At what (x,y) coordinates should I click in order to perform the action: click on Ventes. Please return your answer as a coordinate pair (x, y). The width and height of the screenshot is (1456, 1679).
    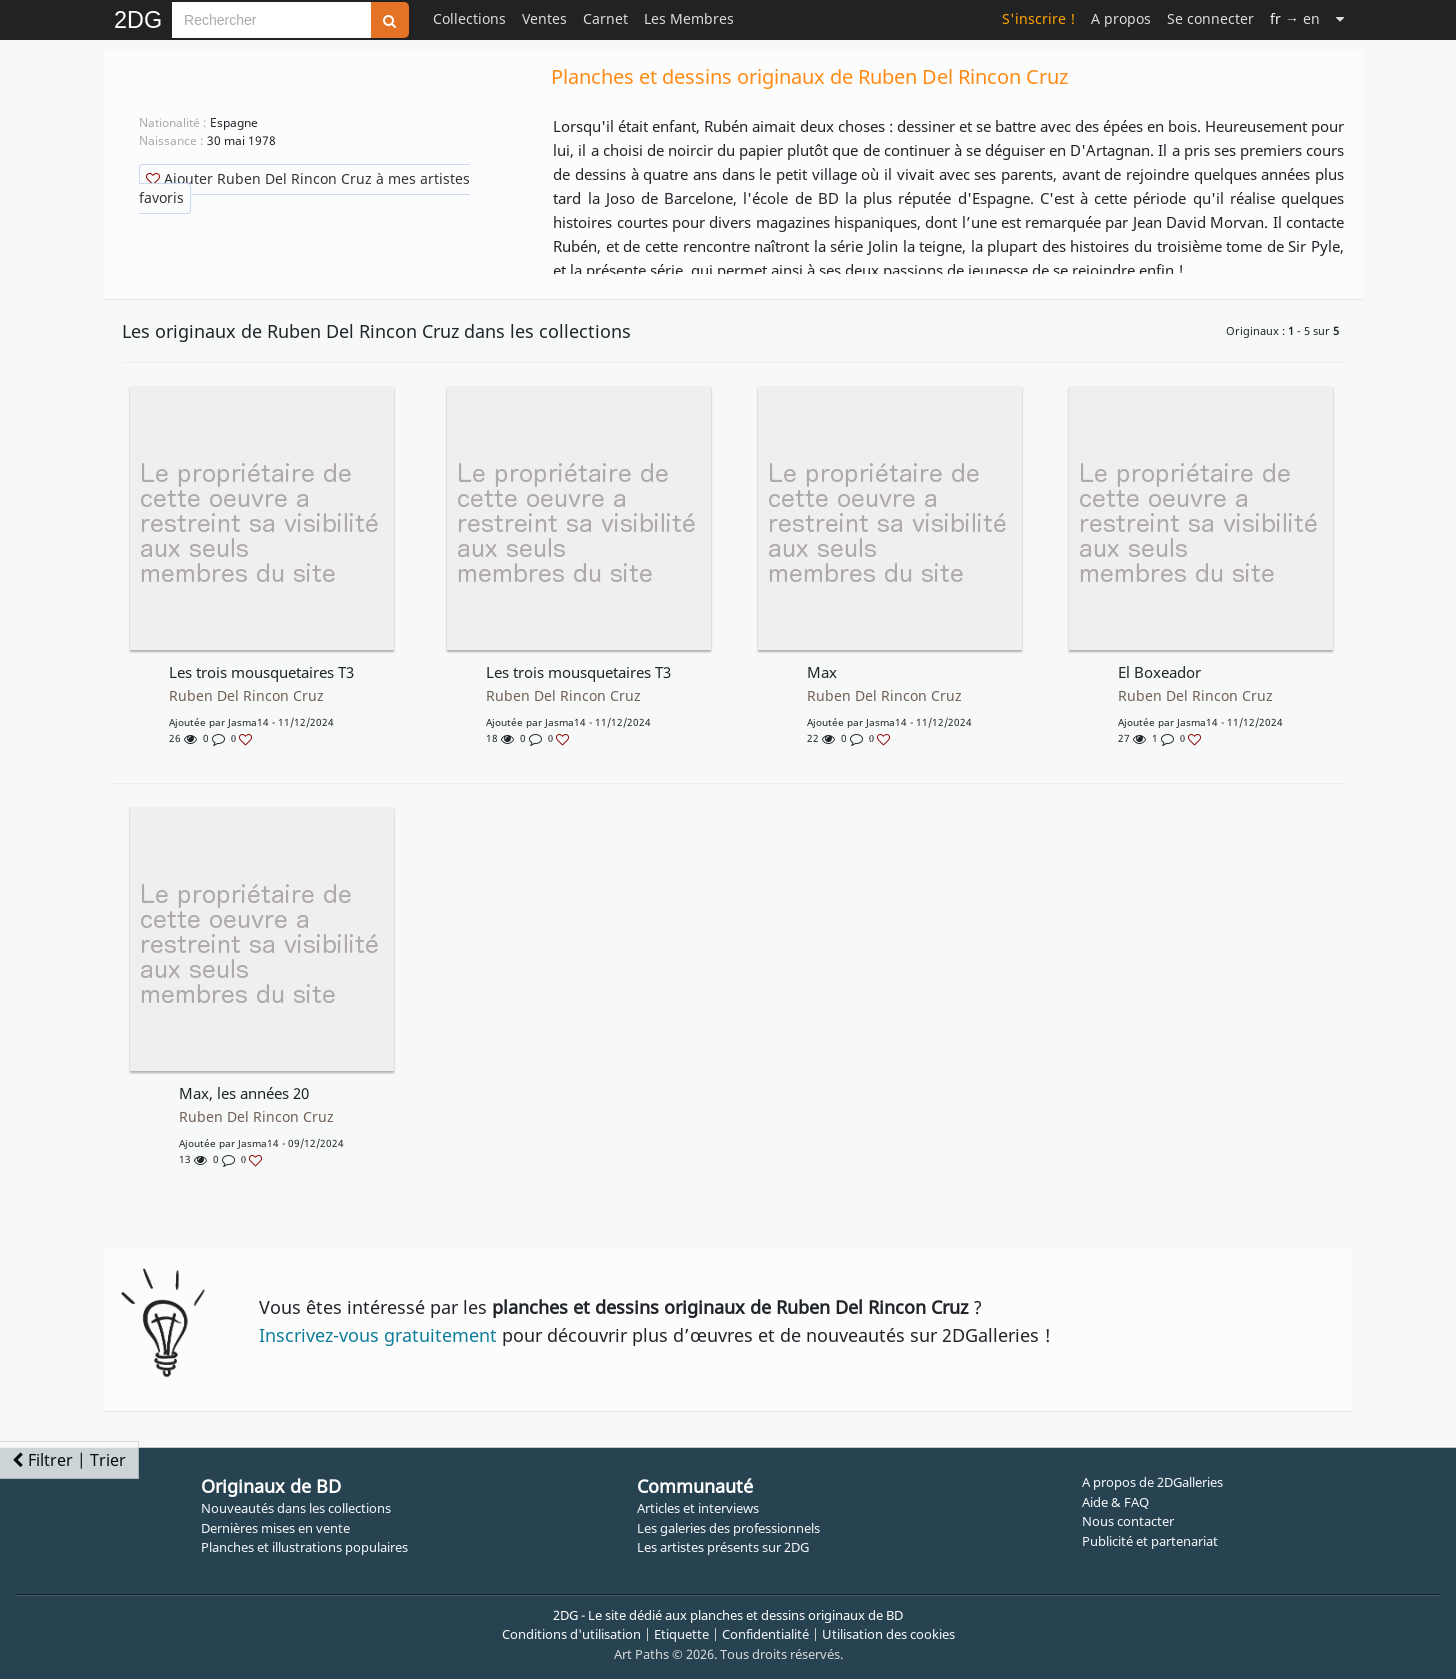
    Looking at the image, I should click on (544, 18).